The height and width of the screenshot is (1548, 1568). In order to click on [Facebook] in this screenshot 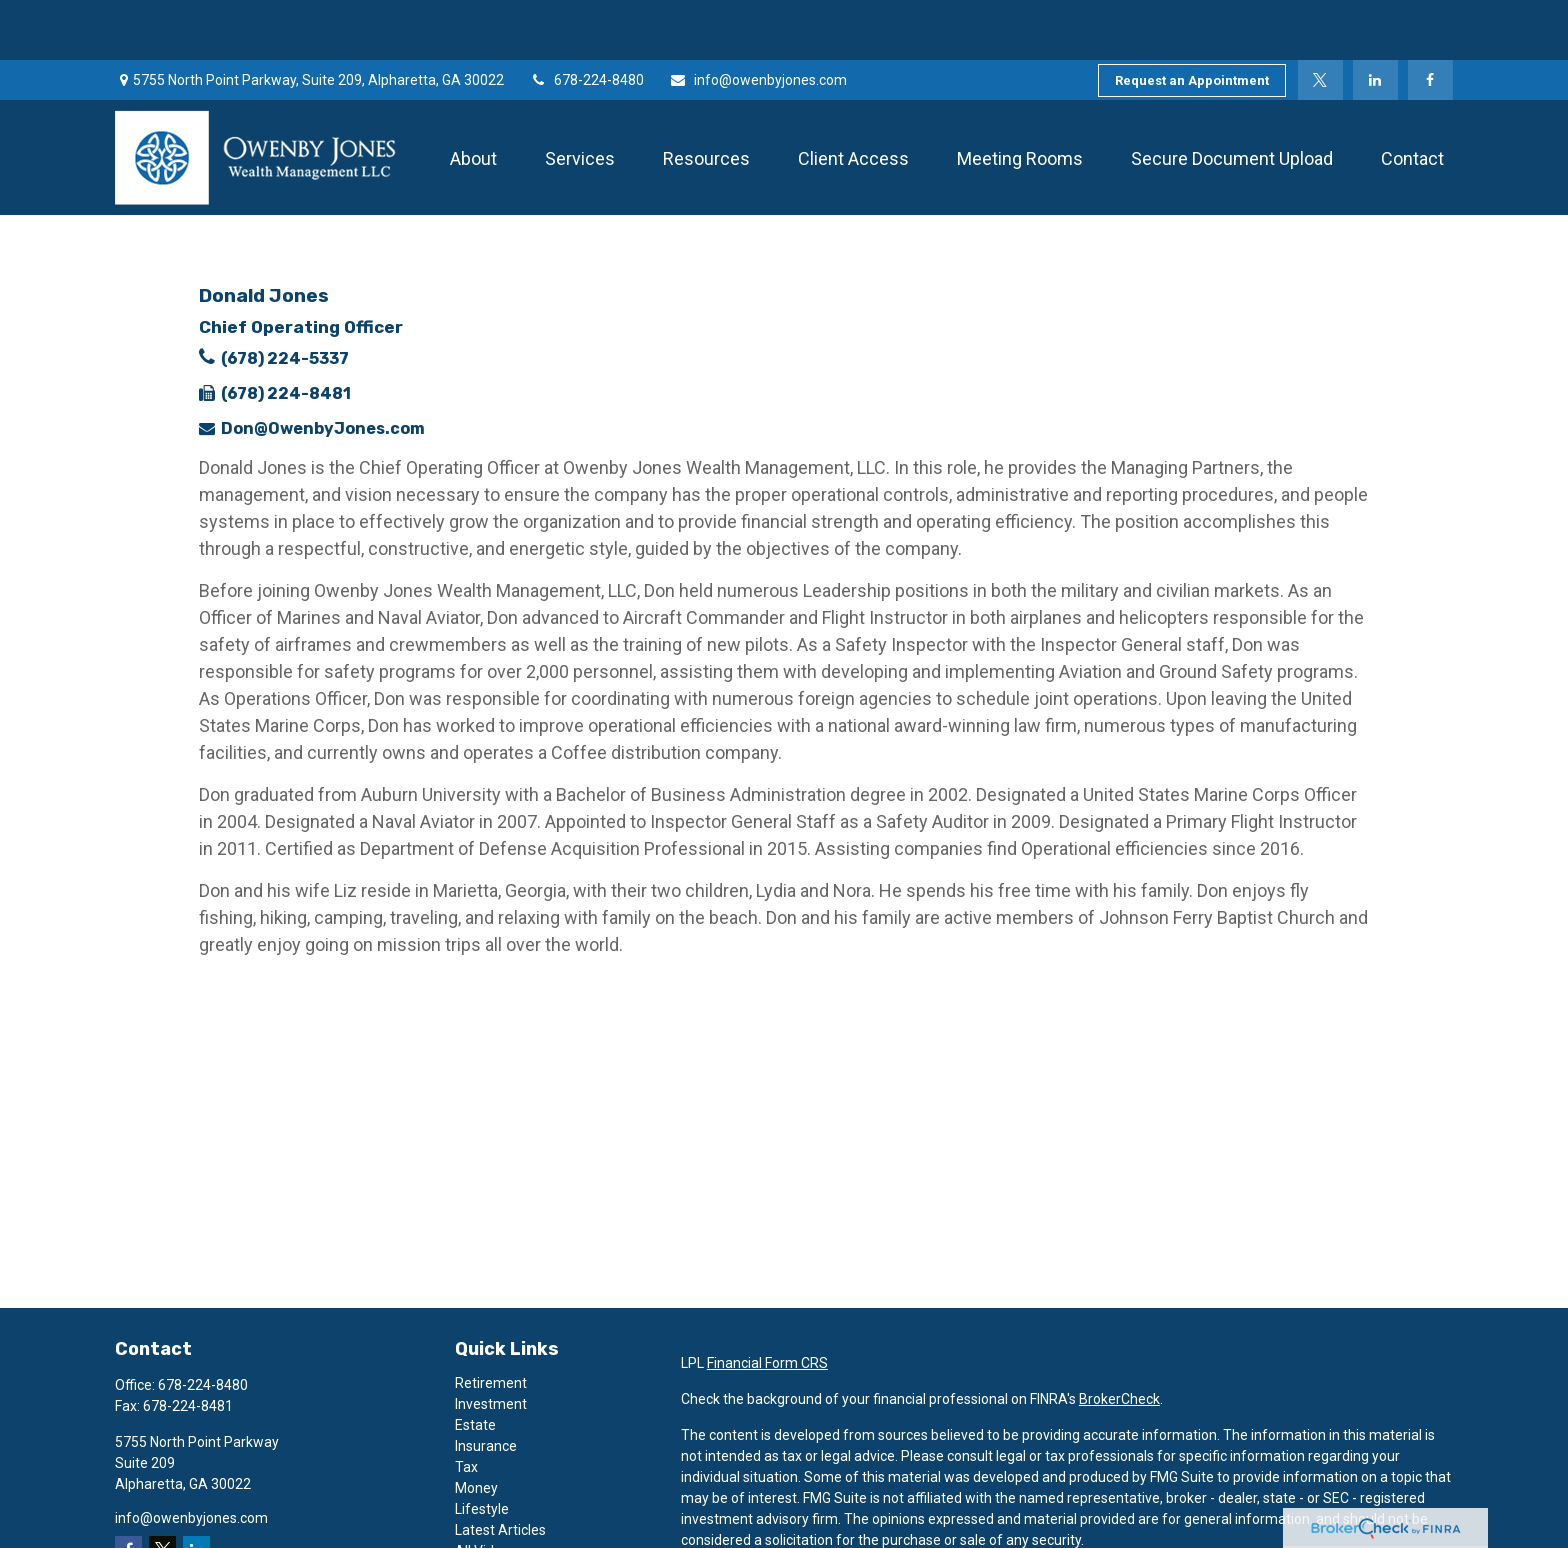, I will do `click(1430, 20)`.